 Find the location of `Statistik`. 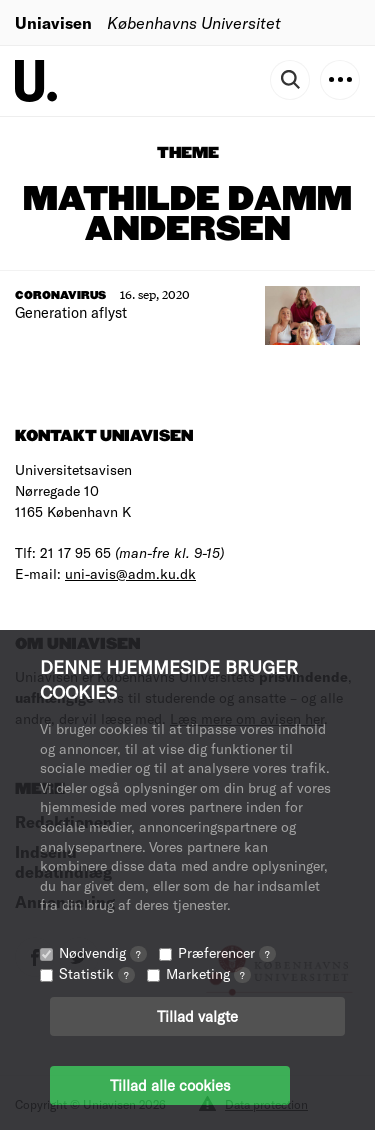

Statistik is located at coordinates (97, 973).